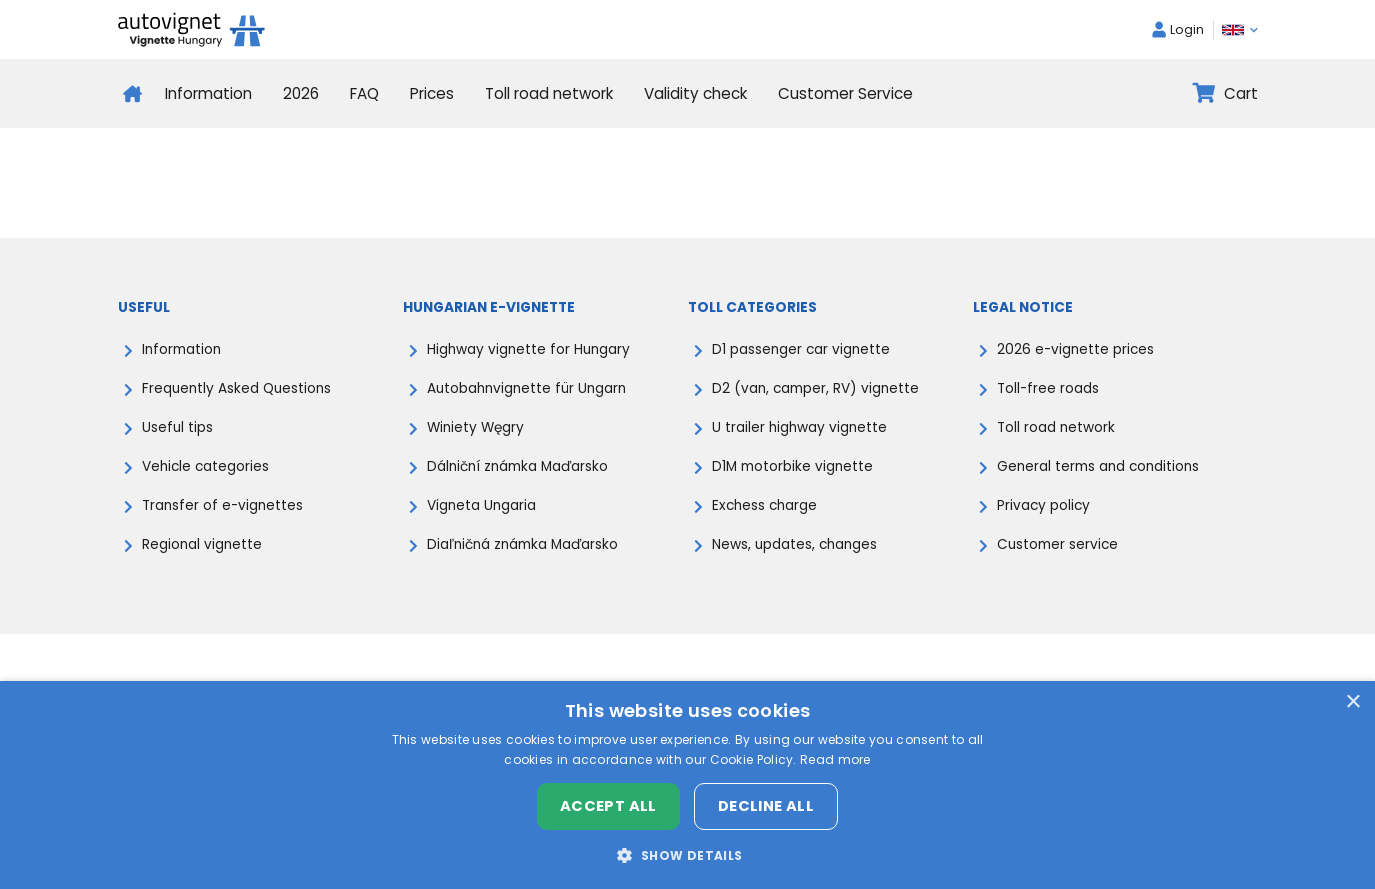  What do you see at coordinates (1057, 544) in the screenshot?
I see `Customer service` at bounding box center [1057, 544].